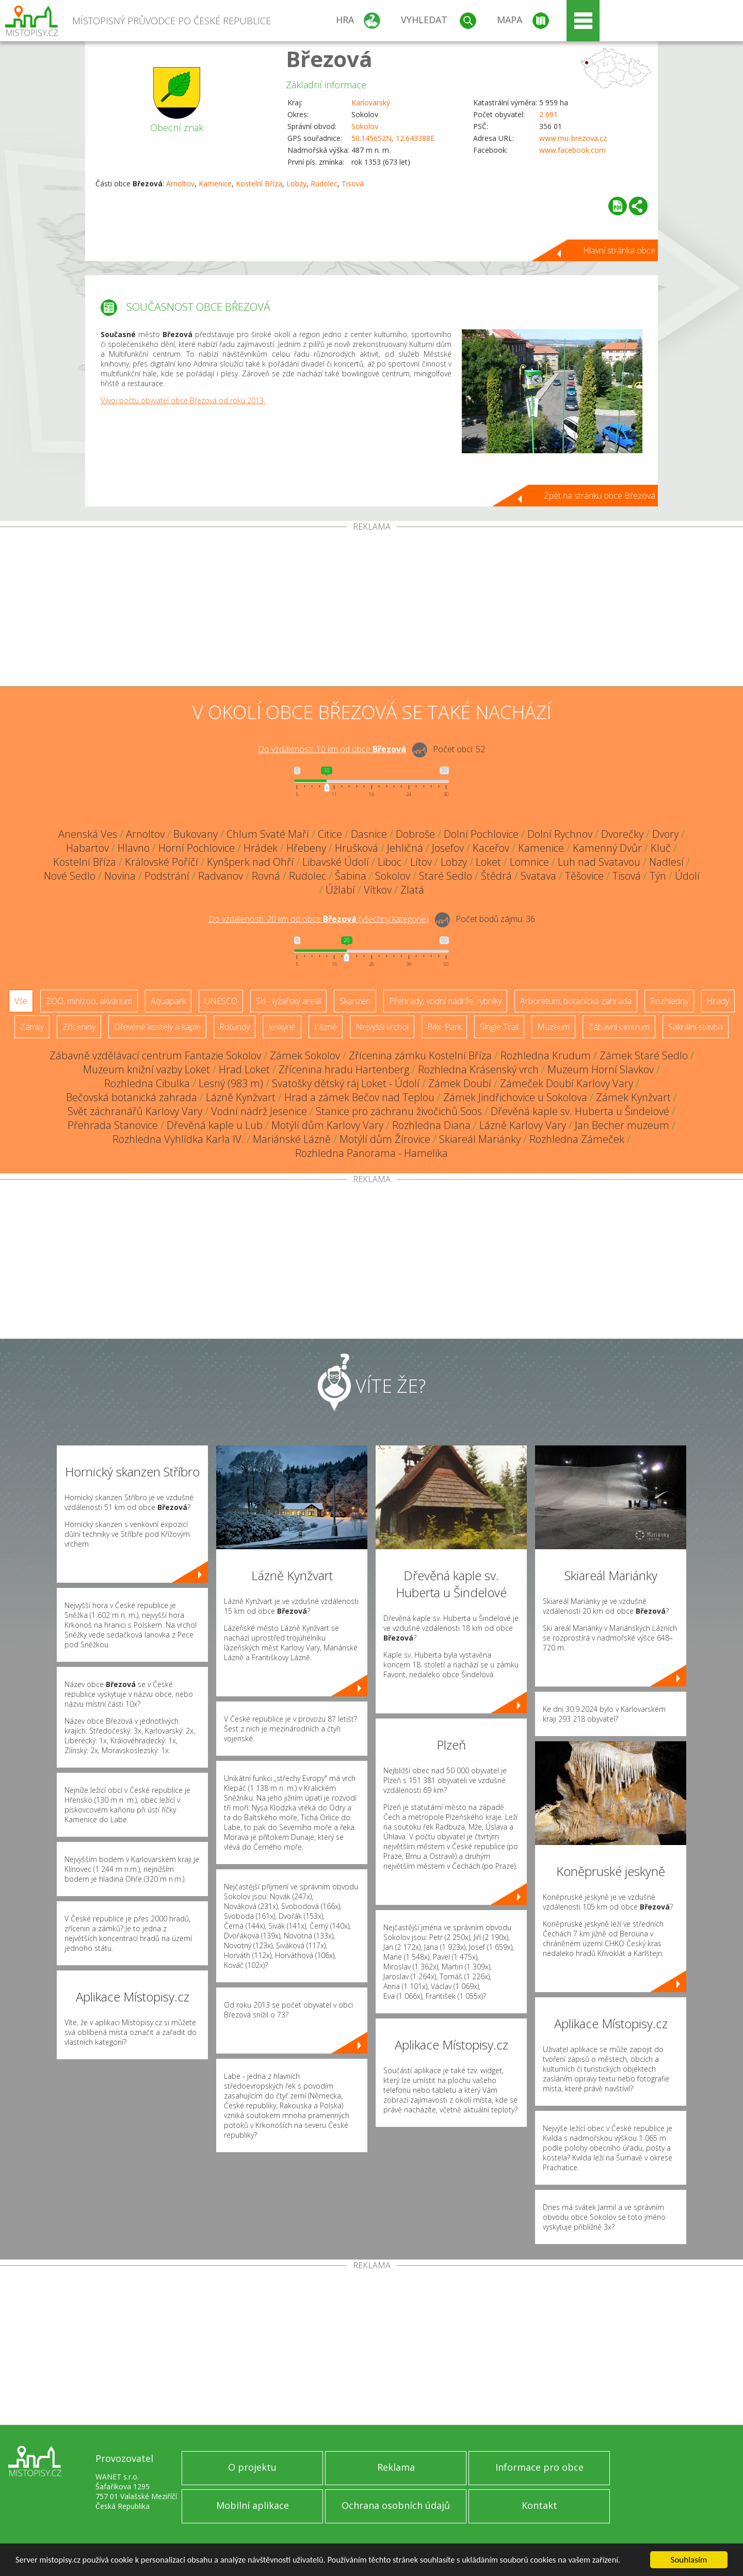  What do you see at coordinates (491, 848) in the screenshot?
I see `Kaceřov` at bounding box center [491, 848].